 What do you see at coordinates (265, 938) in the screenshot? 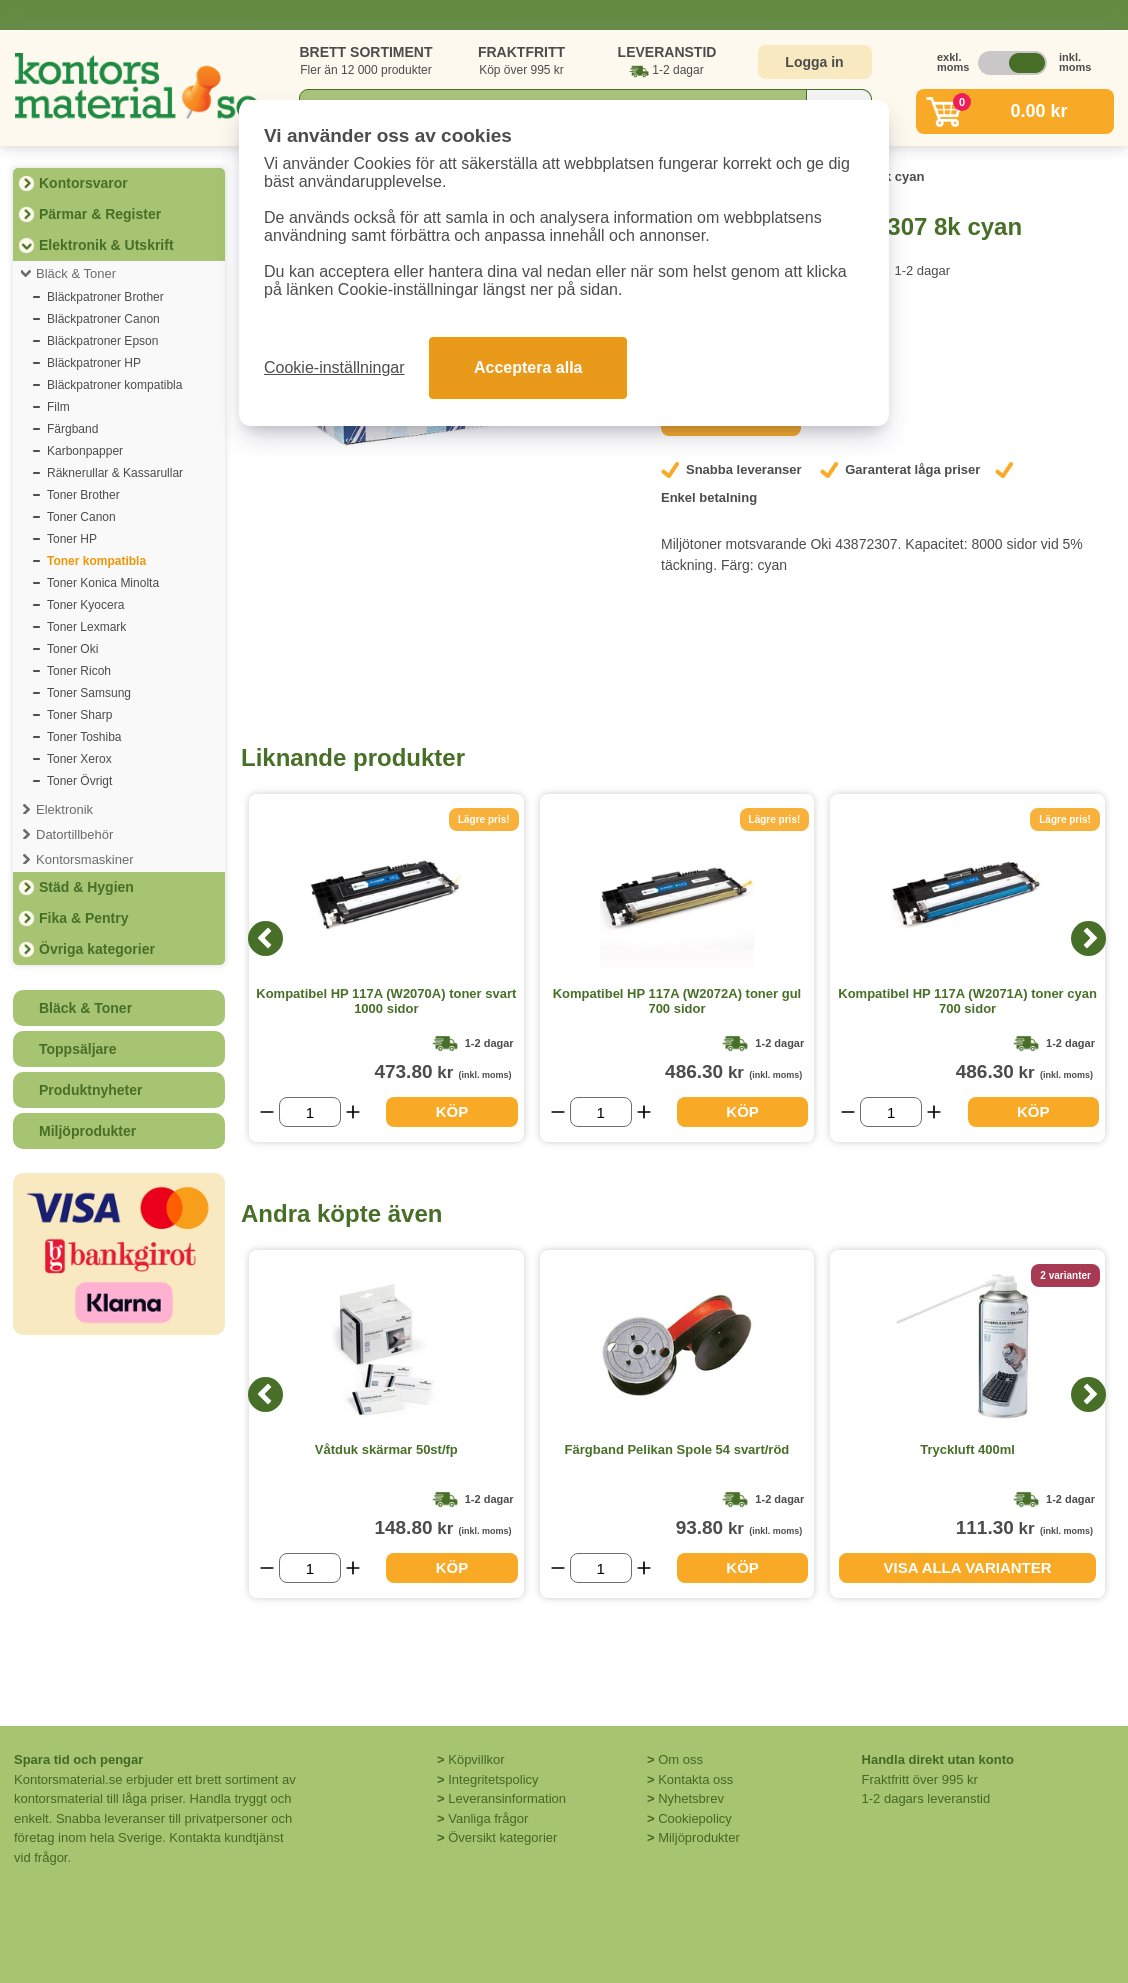
I see `[Previous]` at bounding box center [265, 938].